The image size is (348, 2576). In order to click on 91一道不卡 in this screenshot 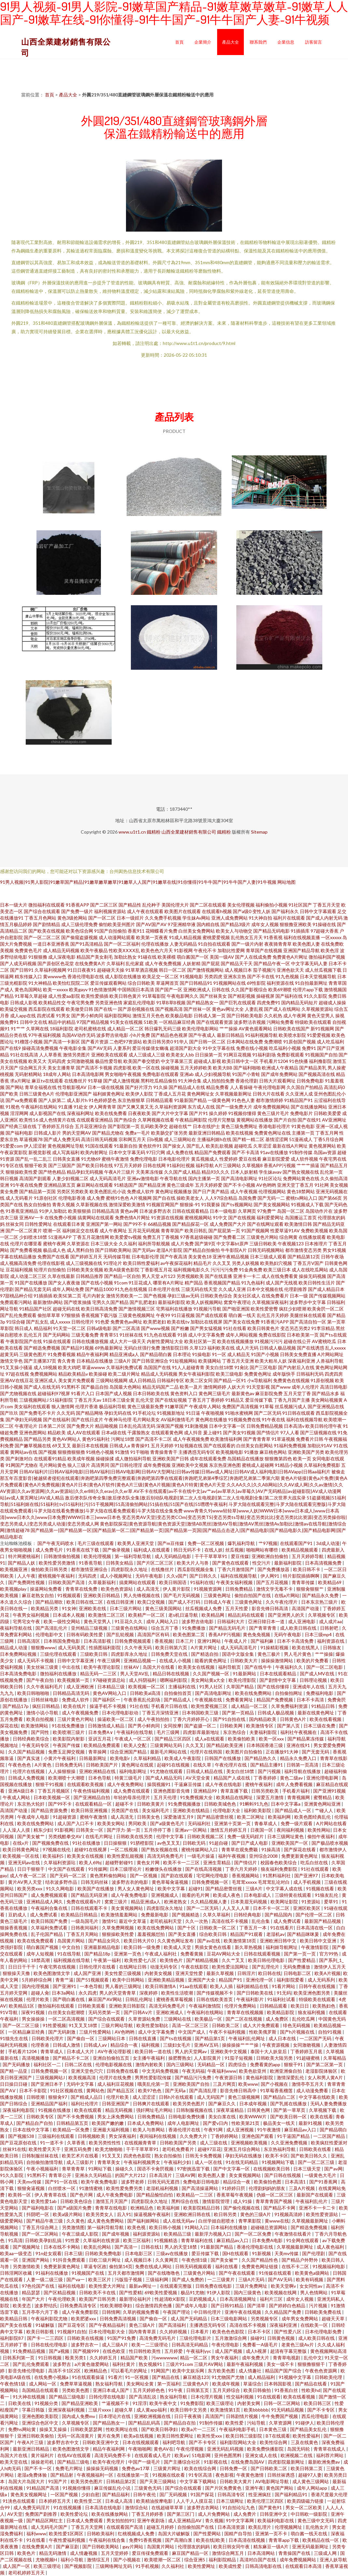, I will do `click(52, 2142)`.